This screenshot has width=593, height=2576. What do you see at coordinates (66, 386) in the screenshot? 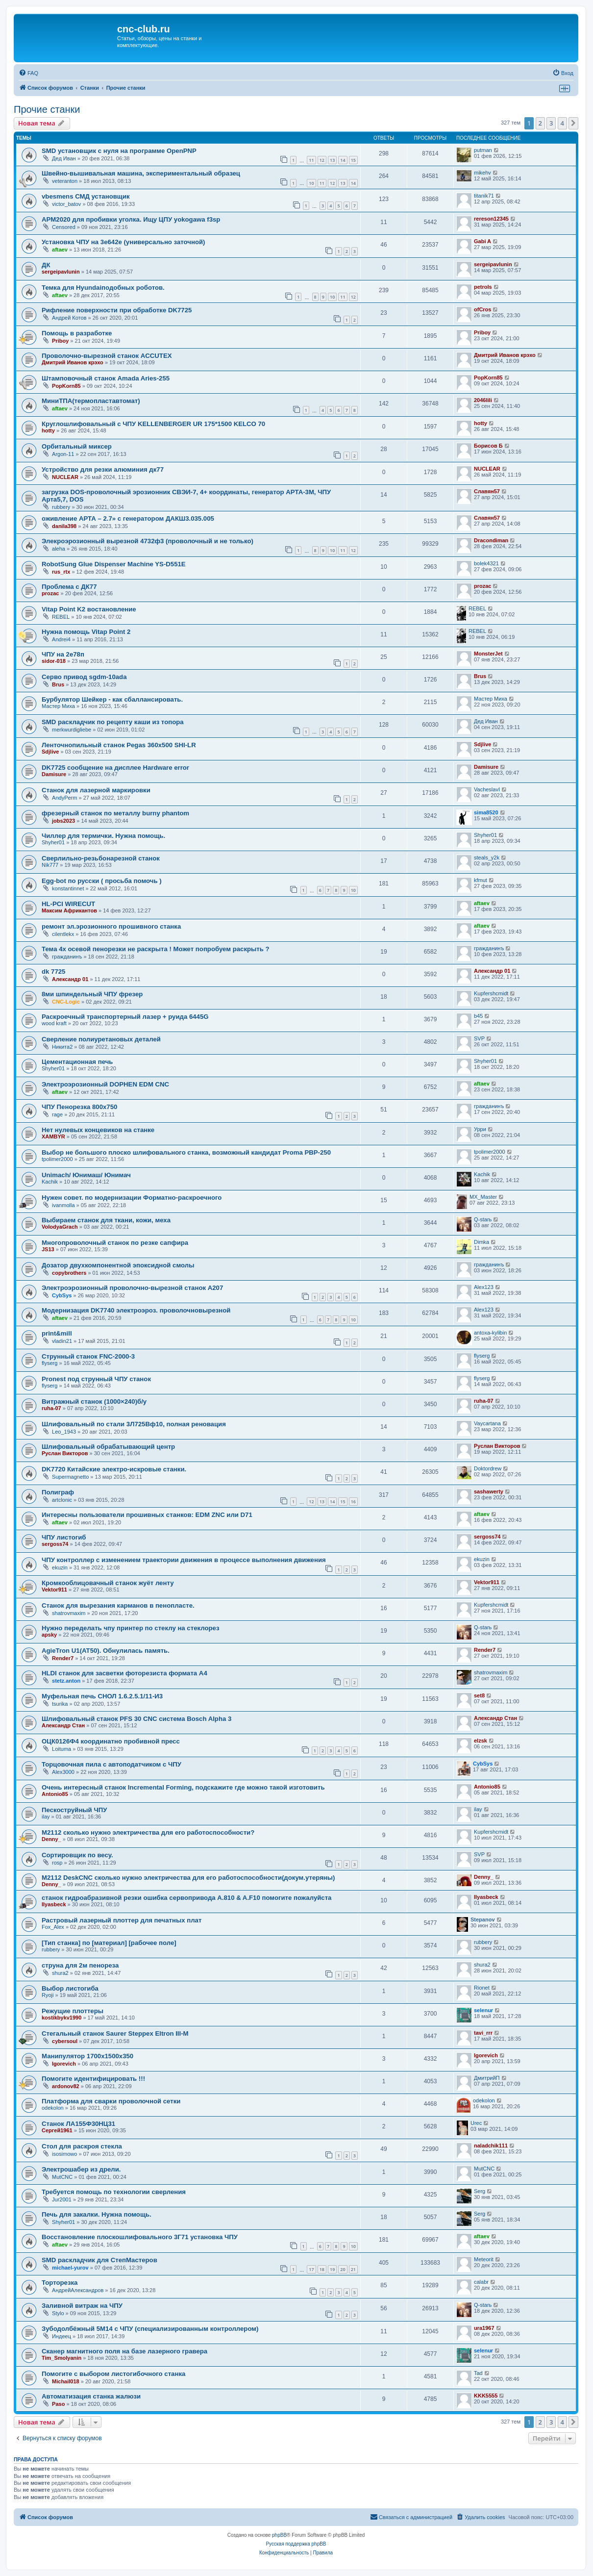
I see `PopKorn85` at bounding box center [66, 386].